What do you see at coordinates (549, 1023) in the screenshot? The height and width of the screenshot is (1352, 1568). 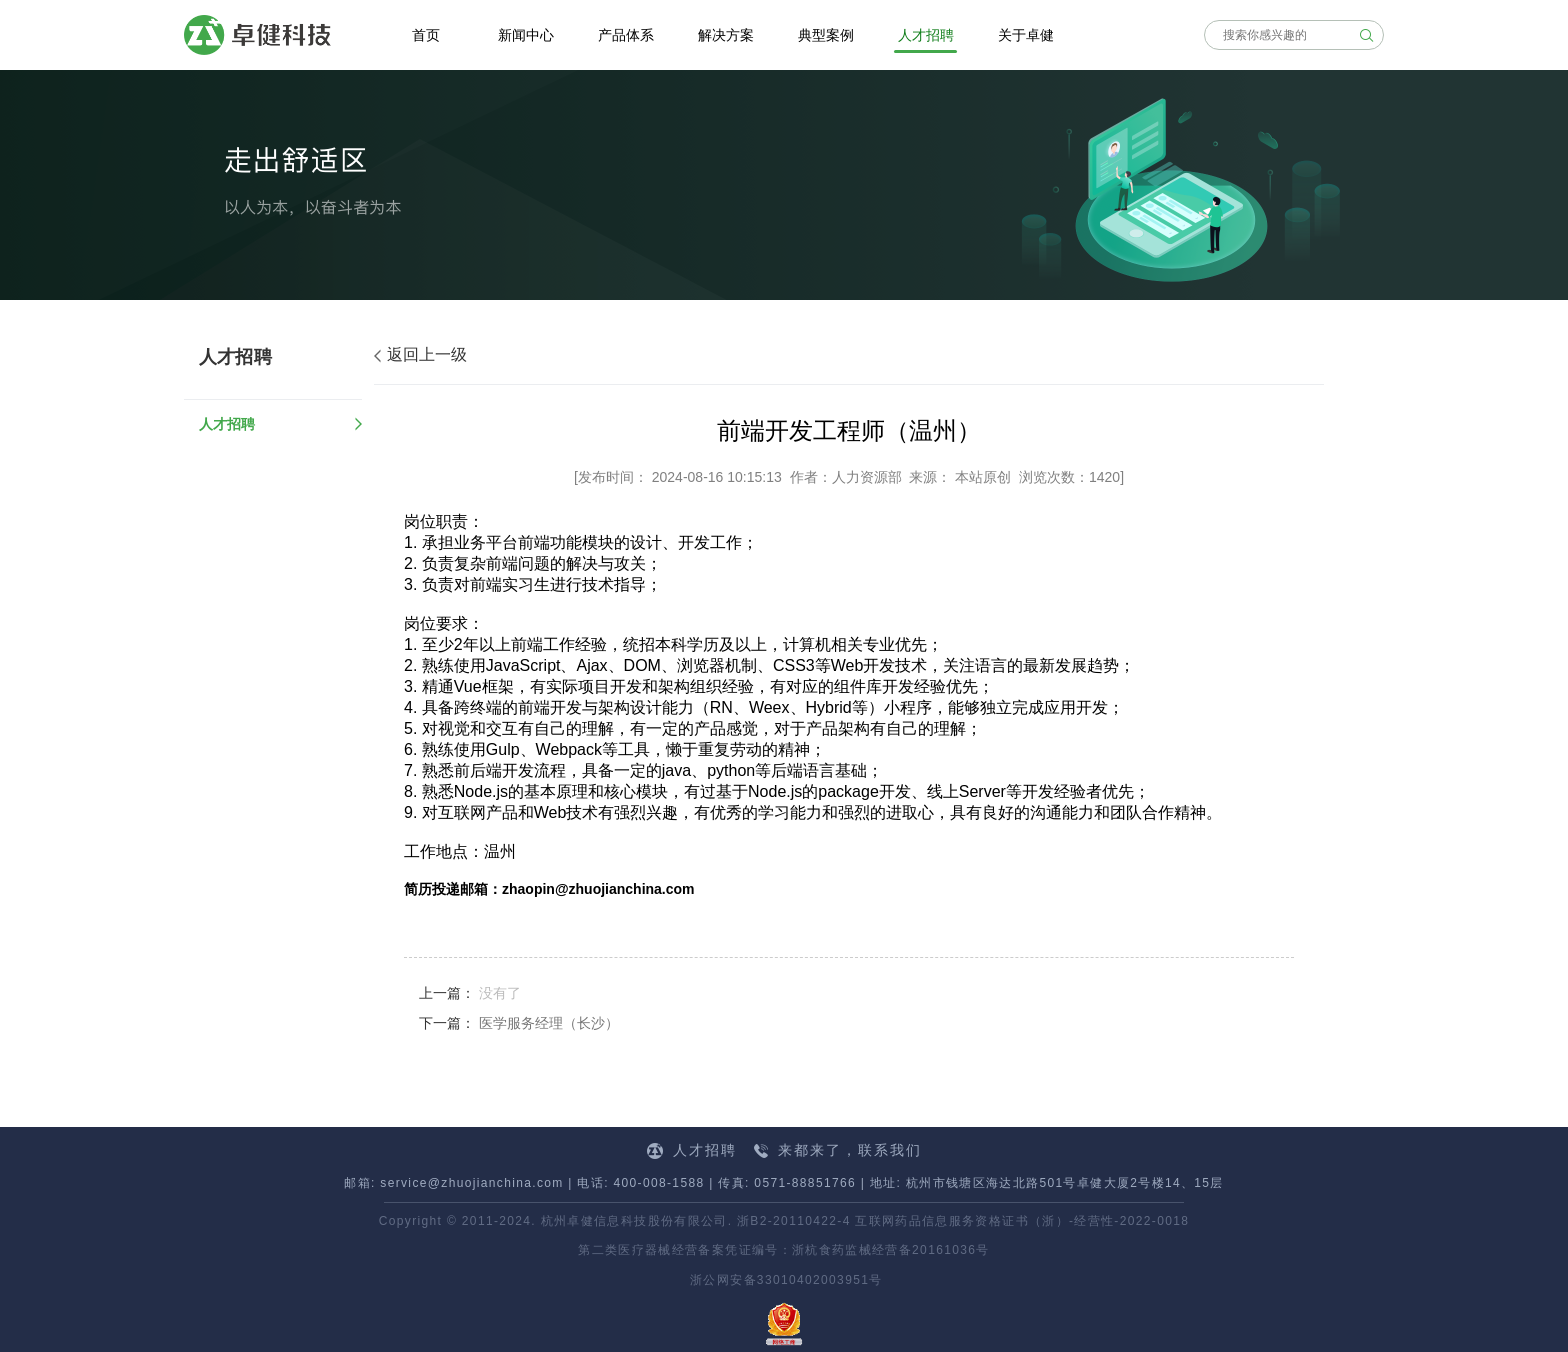 I see `医学服务经理（长沙）` at bounding box center [549, 1023].